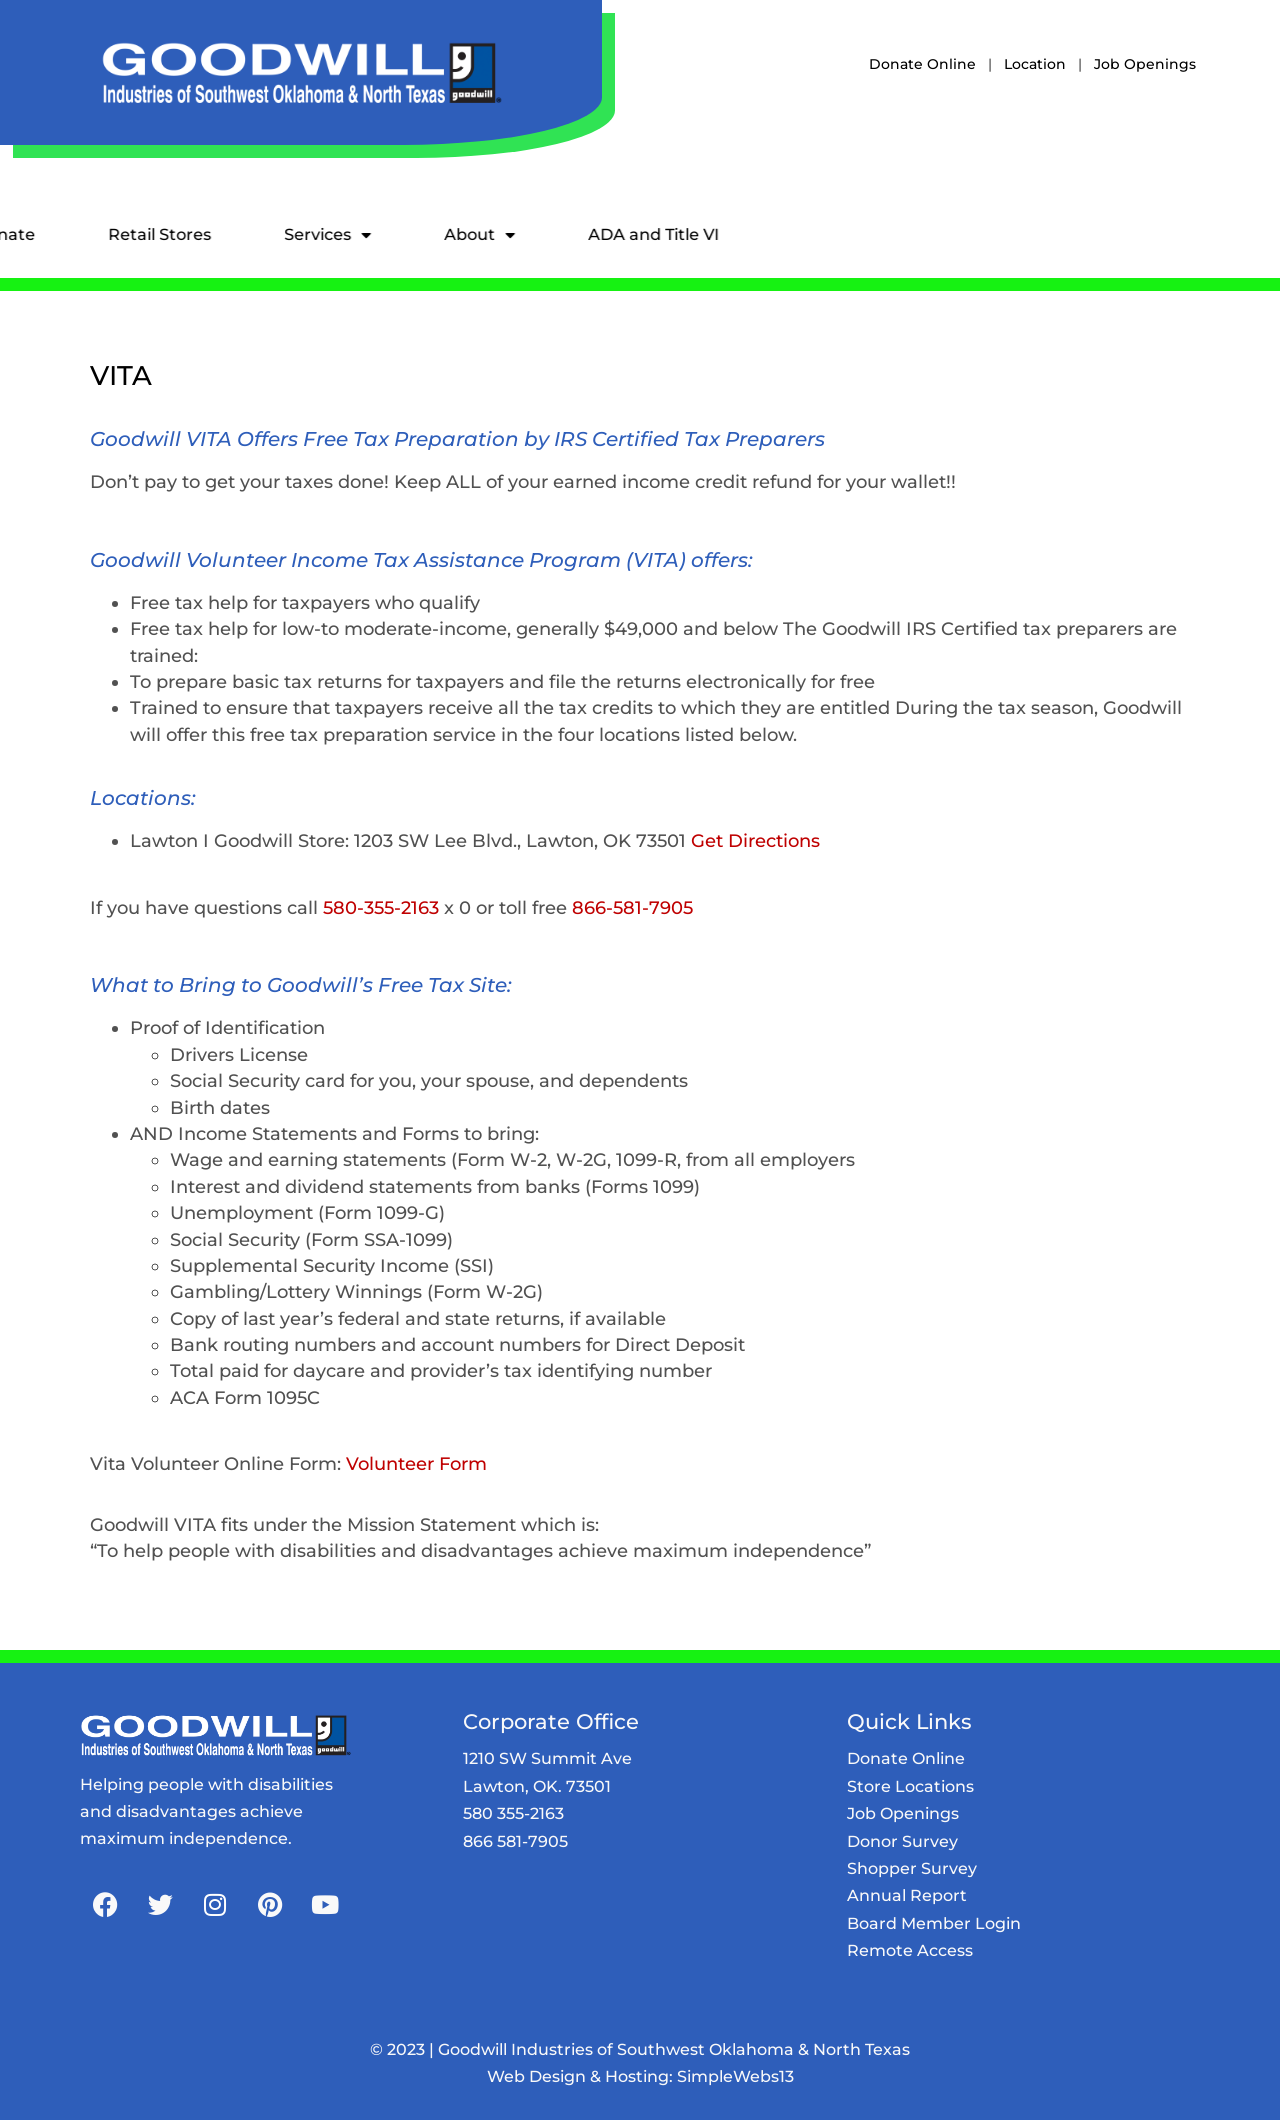 Image resolution: width=1280 pixels, height=2120 pixels. What do you see at coordinates (910, 1786) in the screenshot?
I see `Store Locations` at bounding box center [910, 1786].